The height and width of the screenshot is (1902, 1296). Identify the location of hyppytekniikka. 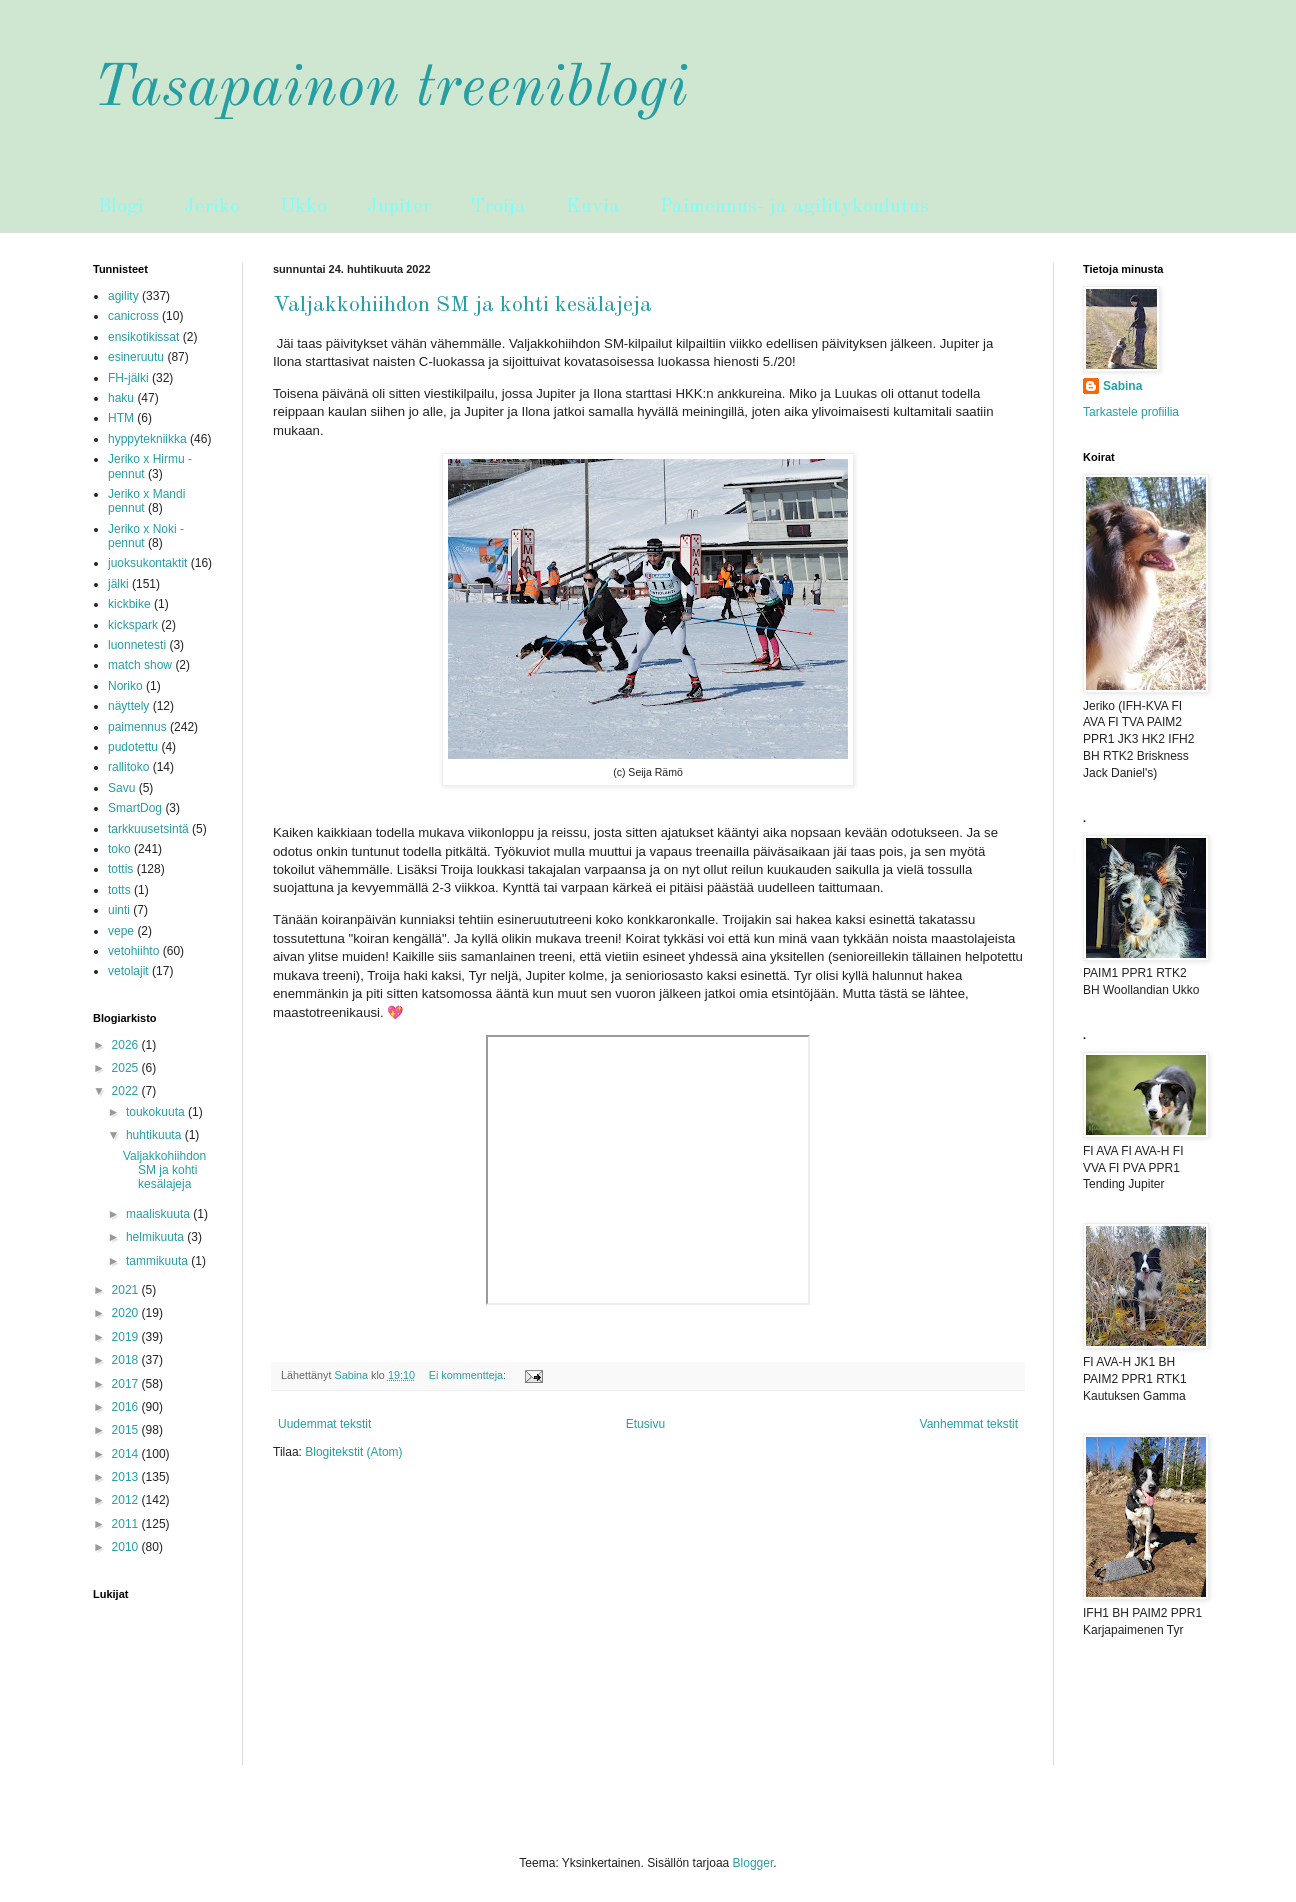
(147, 439).